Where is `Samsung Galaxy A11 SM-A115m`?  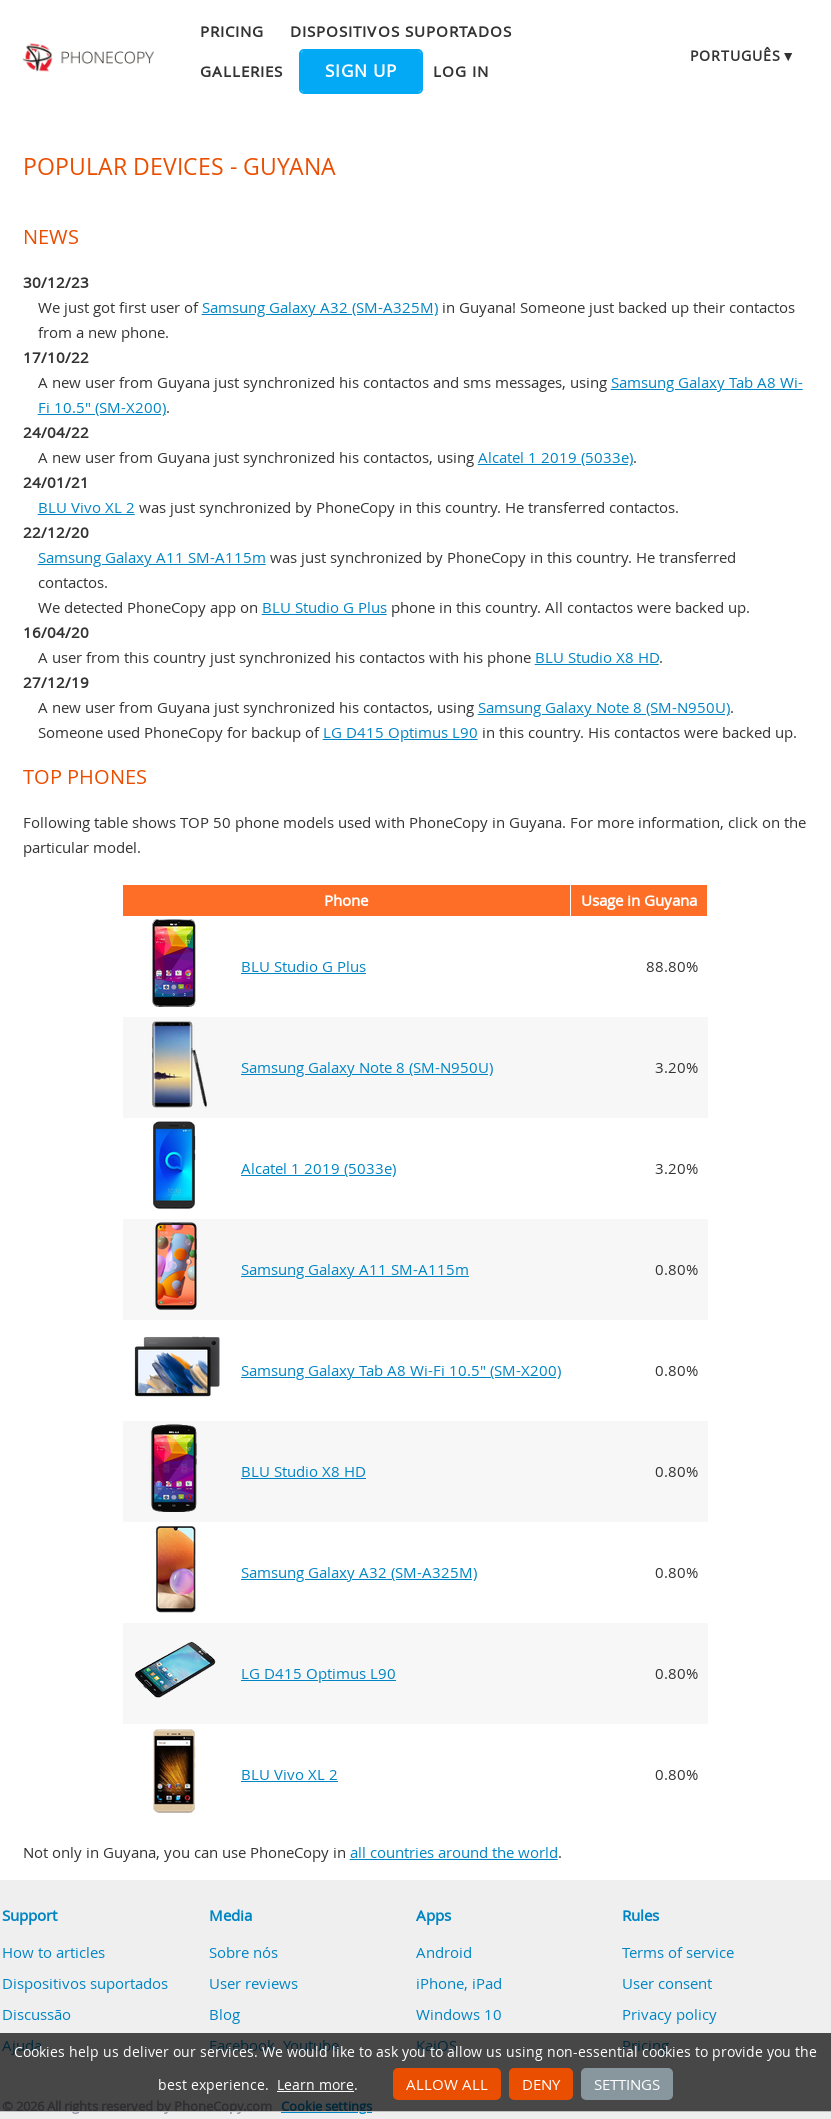
Samsung Galaxy A11 SM-A115m is located at coordinates (152, 557).